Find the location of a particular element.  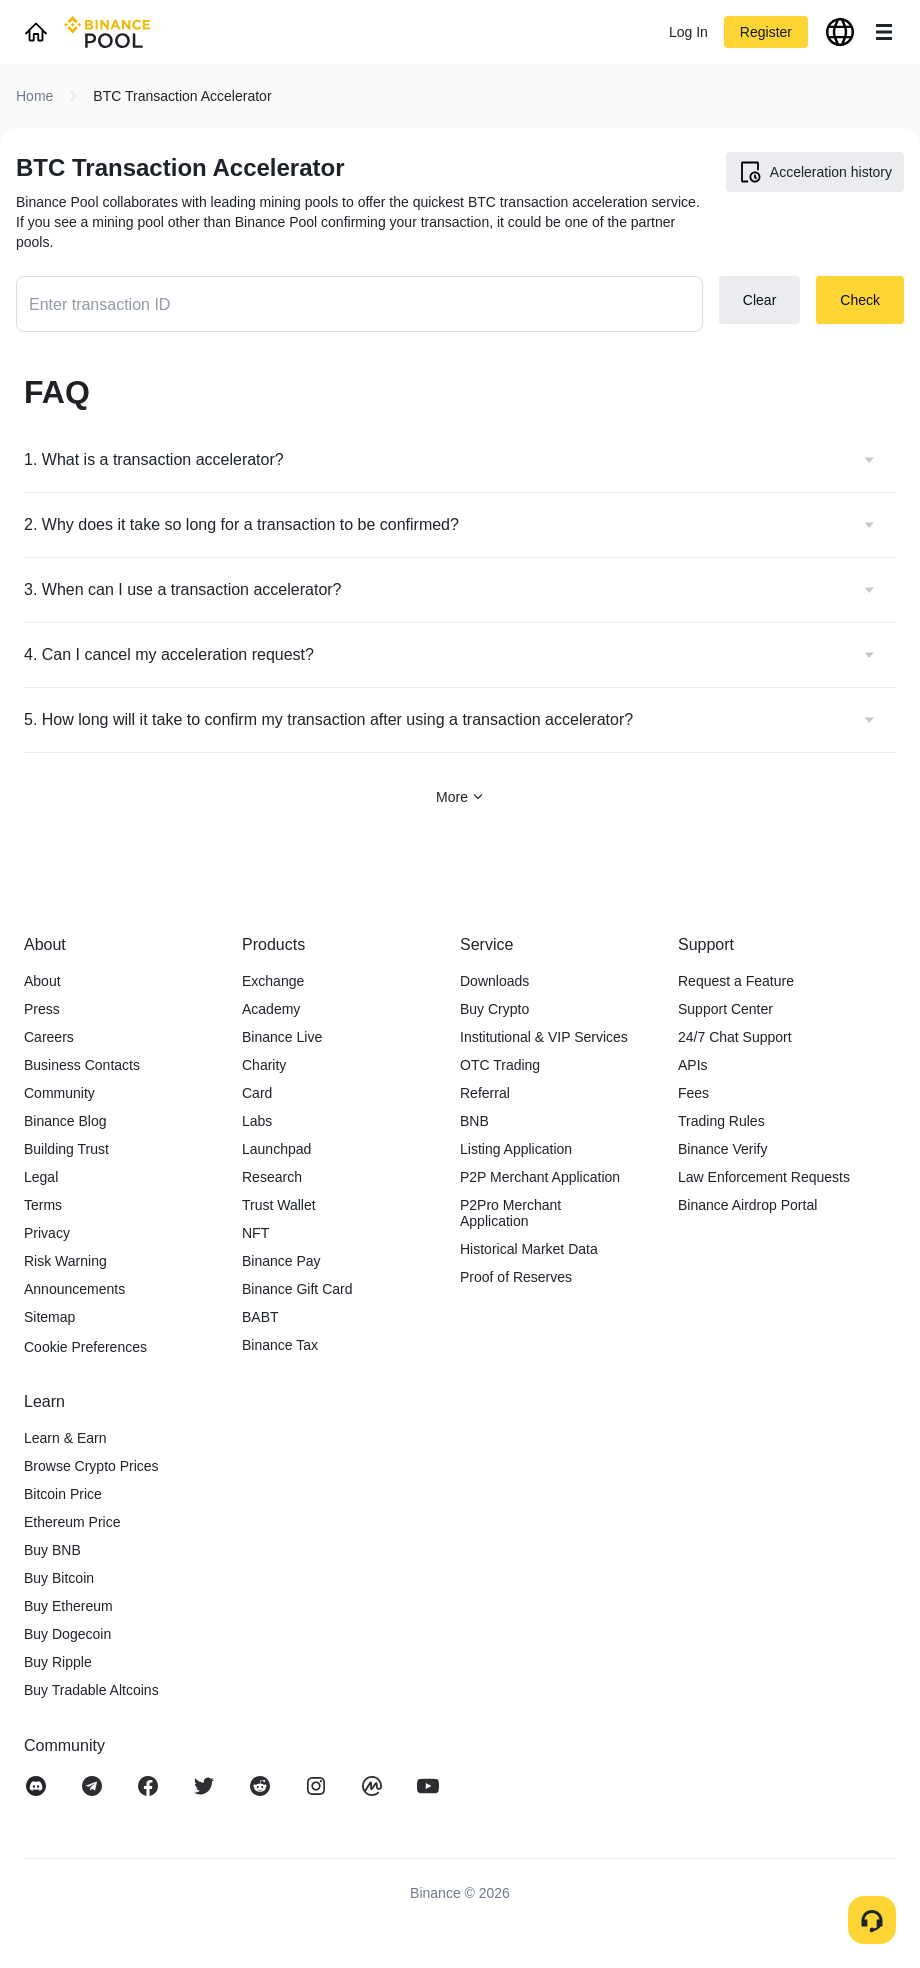

OTC Trading is located at coordinates (500, 1065).